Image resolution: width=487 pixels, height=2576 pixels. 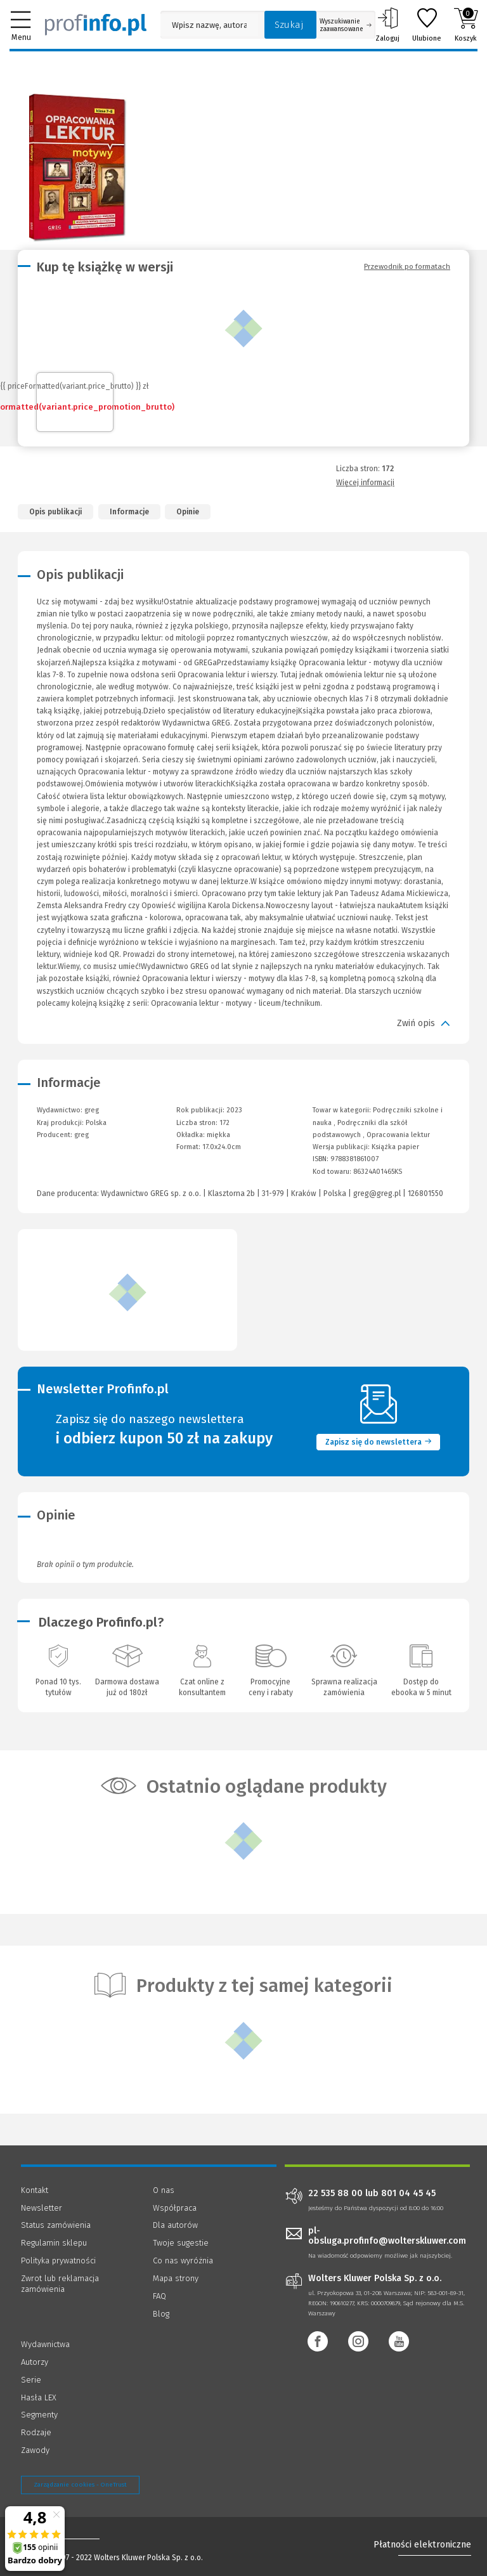 What do you see at coordinates (35, 2450) in the screenshot?
I see `Zawody` at bounding box center [35, 2450].